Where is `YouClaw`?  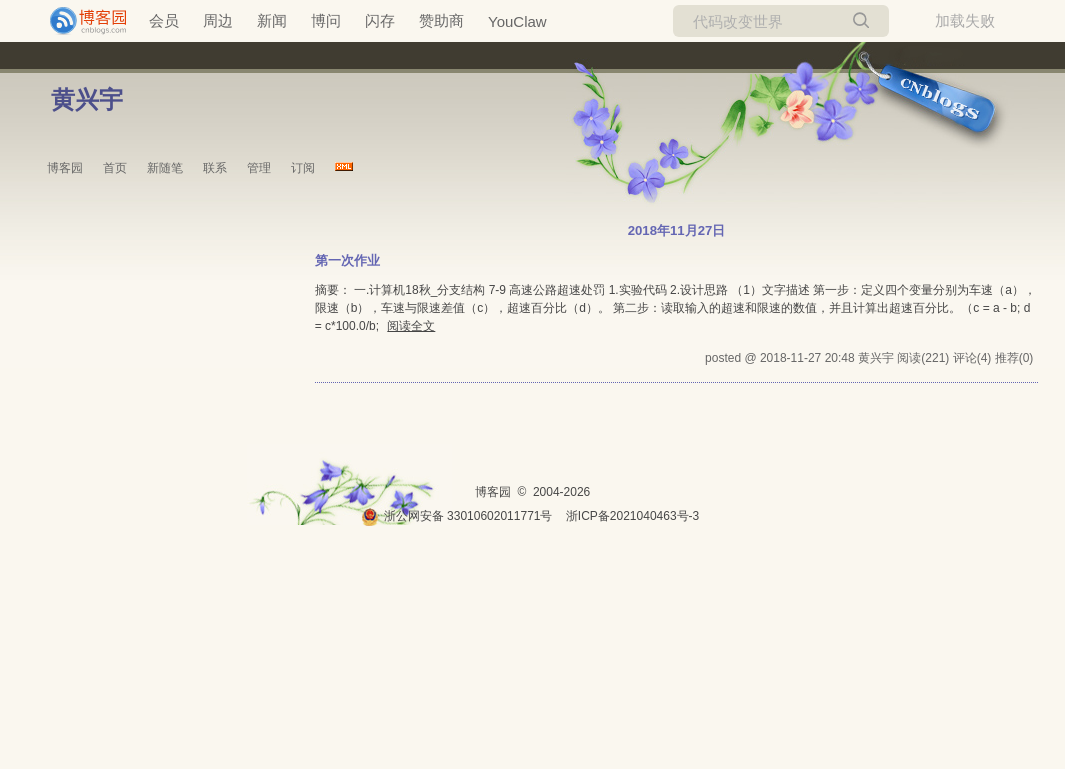 YouClaw is located at coordinates (517, 21).